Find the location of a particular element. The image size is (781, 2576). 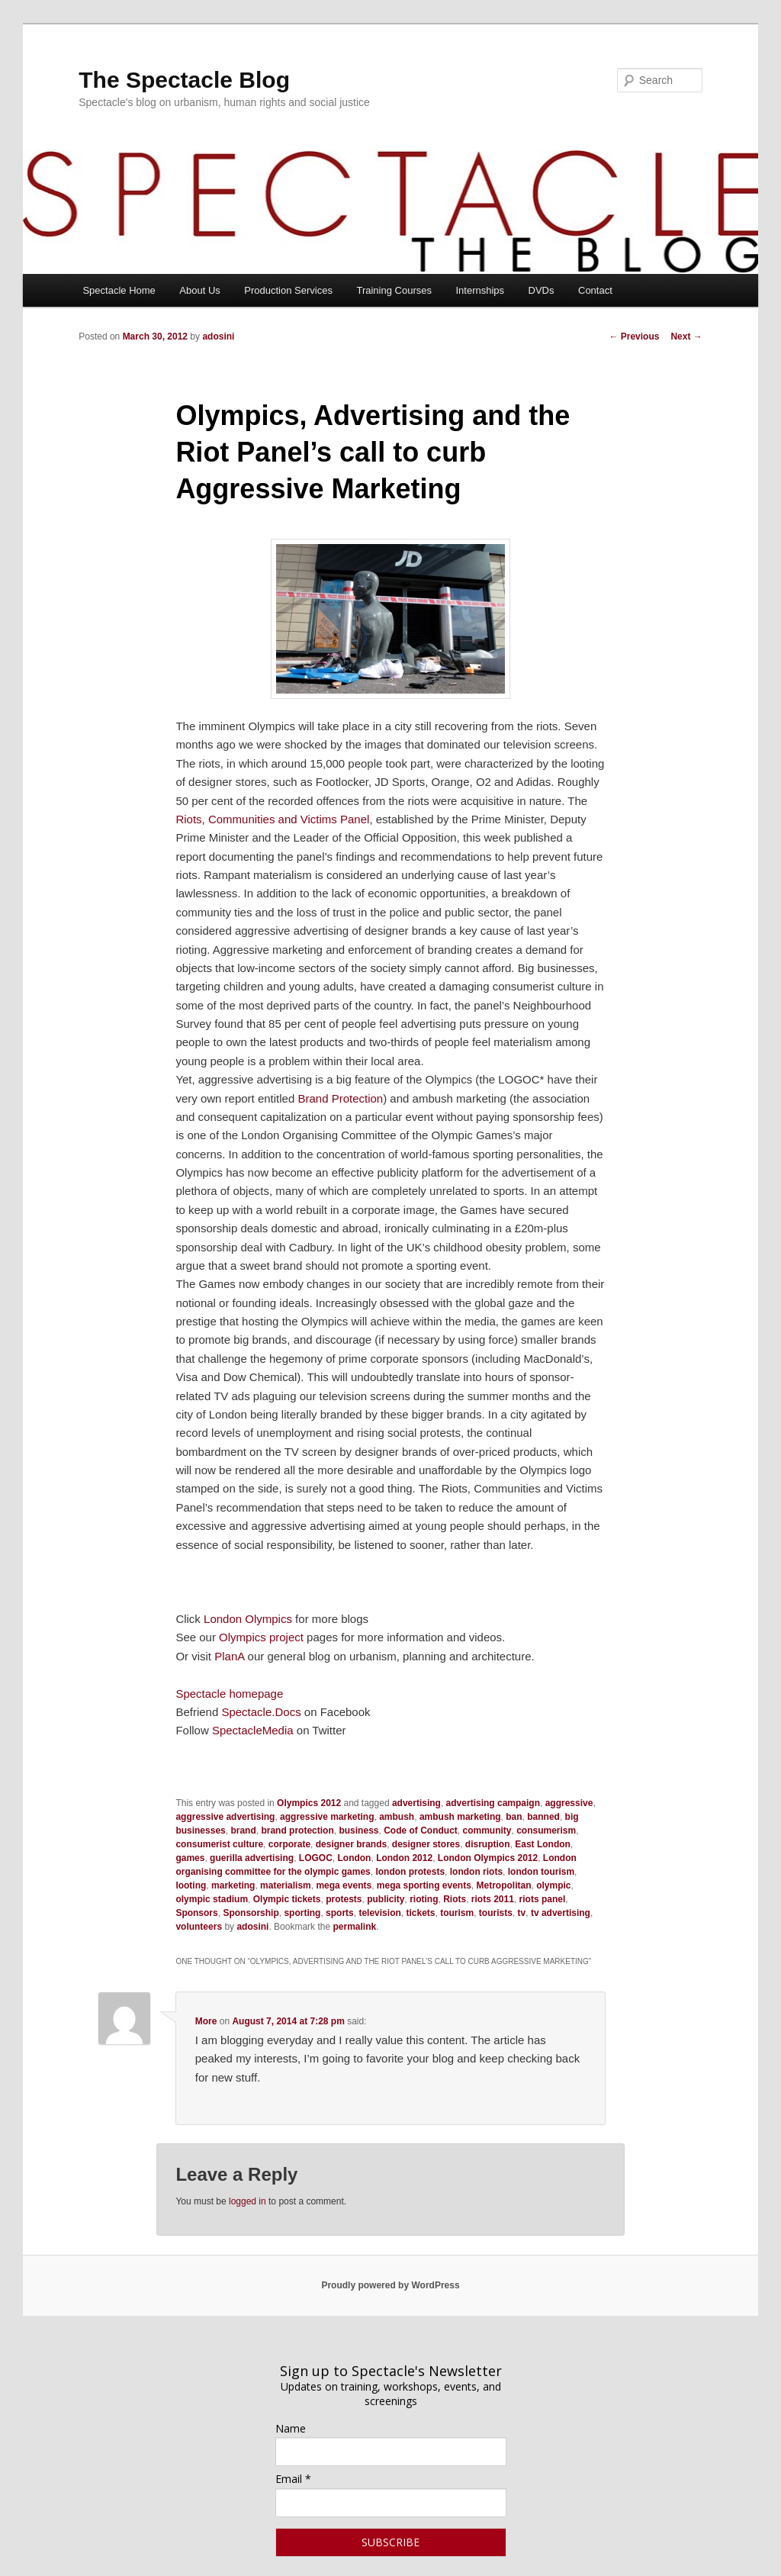

protests is located at coordinates (344, 1899).